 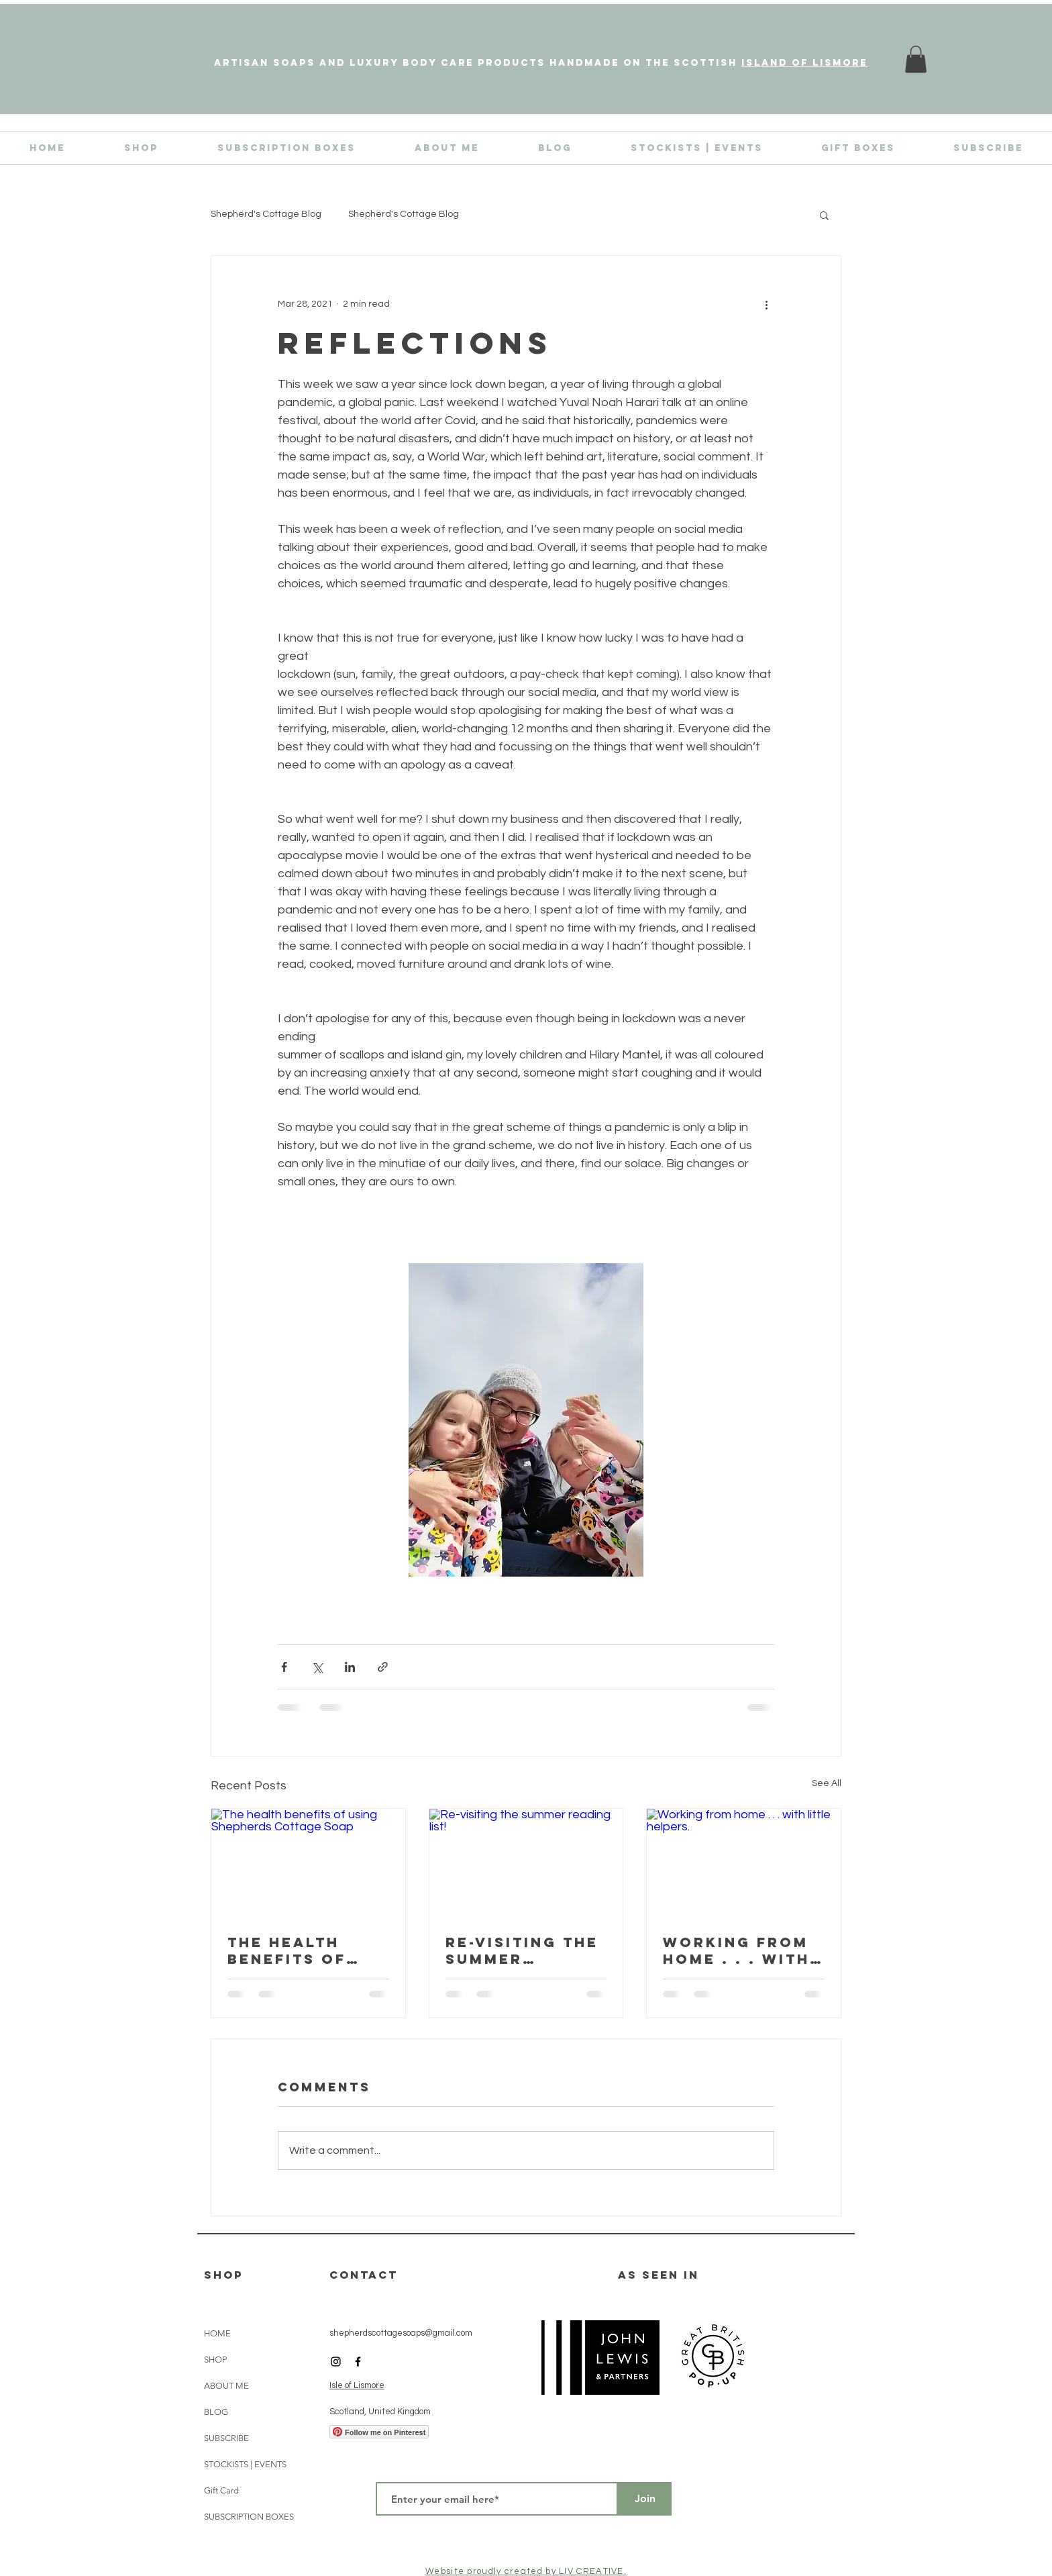 What do you see at coordinates (226, 2438) in the screenshot?
I see `SUBSCRIBE` at bounding box center [226, 2438].